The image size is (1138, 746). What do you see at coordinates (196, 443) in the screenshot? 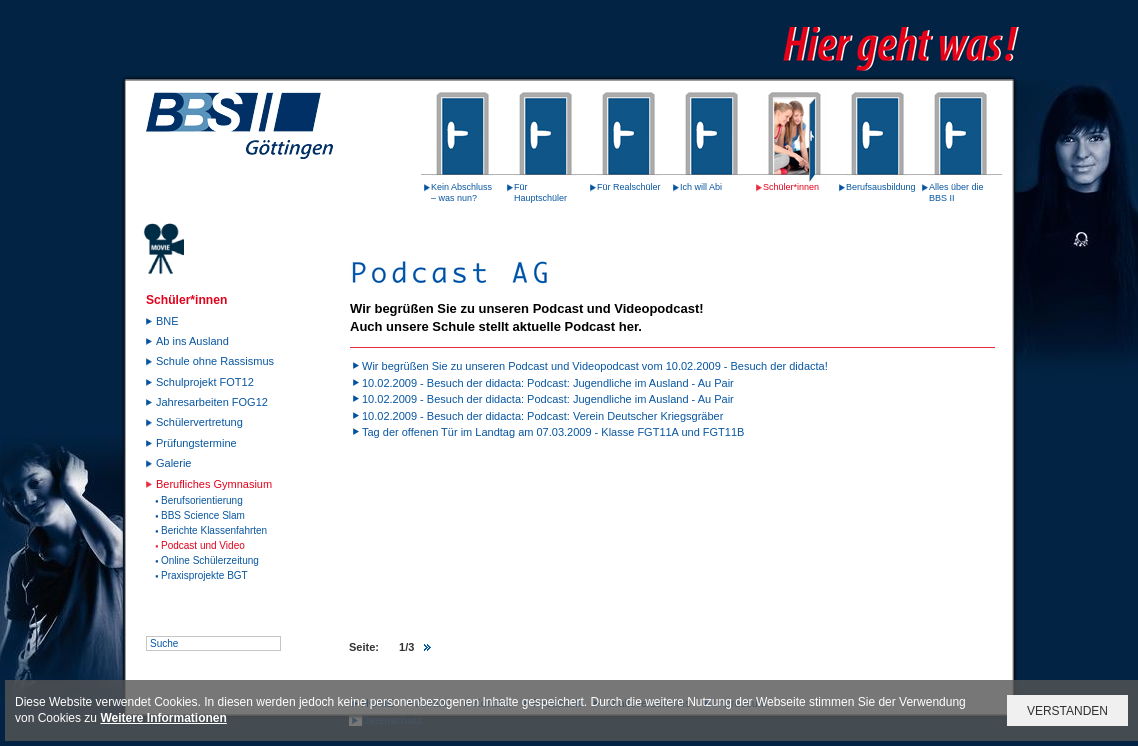
I see `Prüfungstermine` at bounding box center [196, 443].